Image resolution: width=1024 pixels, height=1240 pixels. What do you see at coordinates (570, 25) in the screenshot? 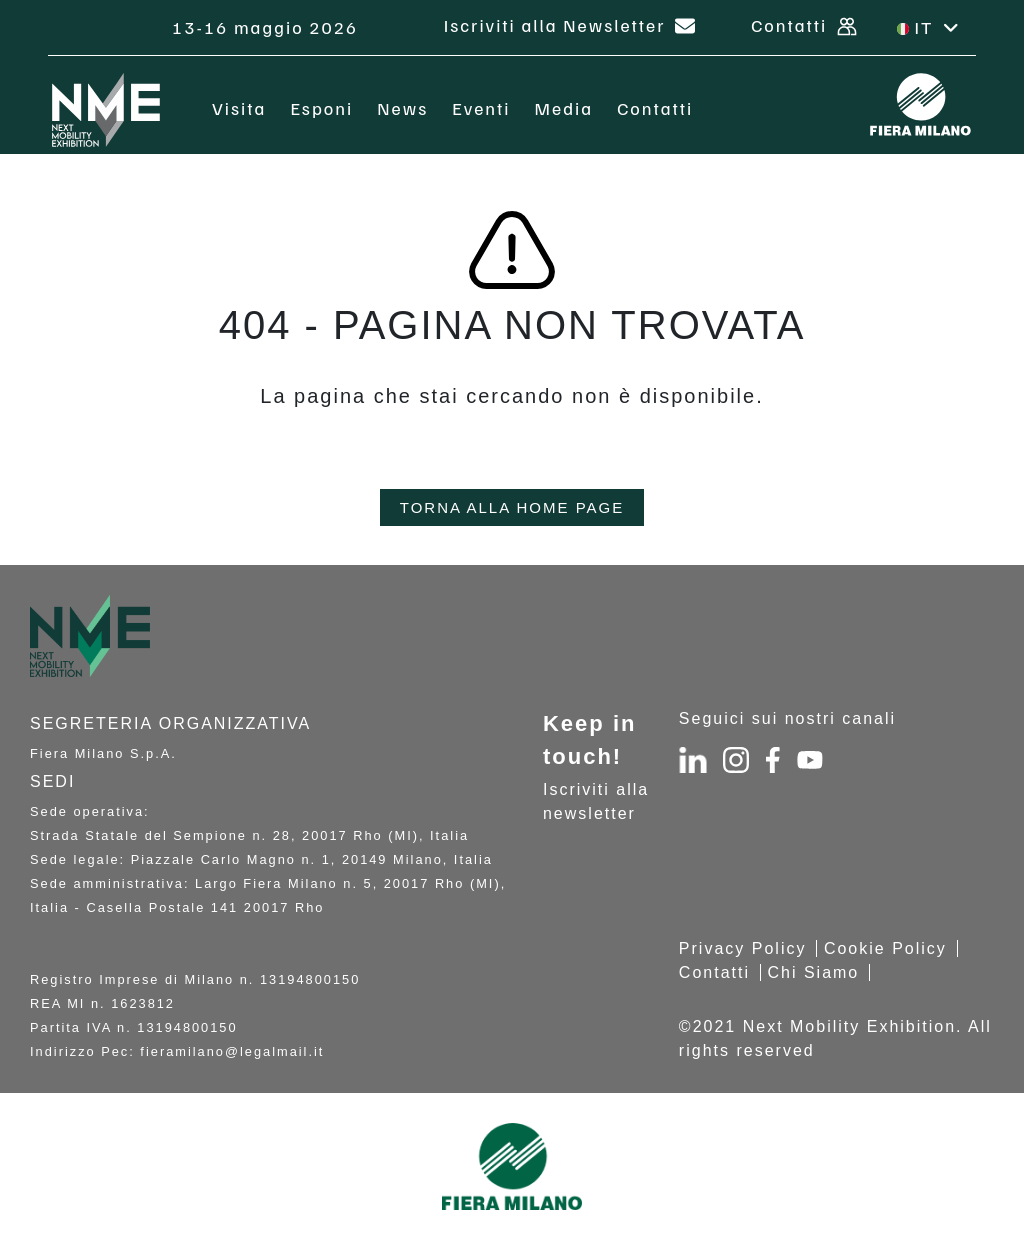
I see `Iscriviti alla Newsletter` at bounding box center [570, 25].